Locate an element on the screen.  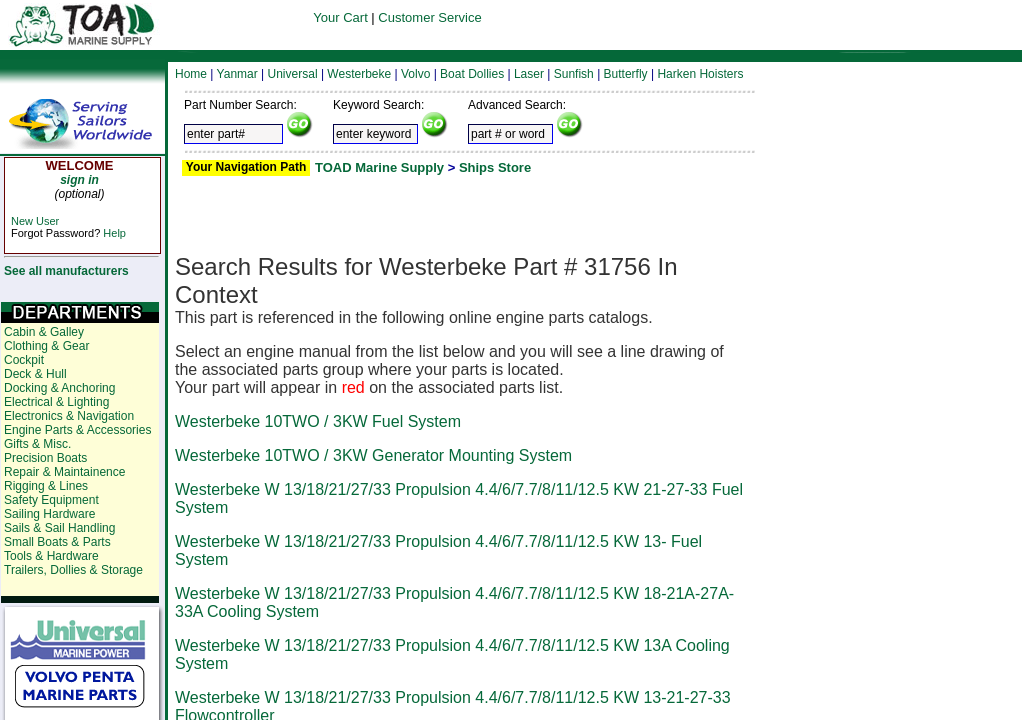
Electronics & Navigation is located at coordinates (69, 416).